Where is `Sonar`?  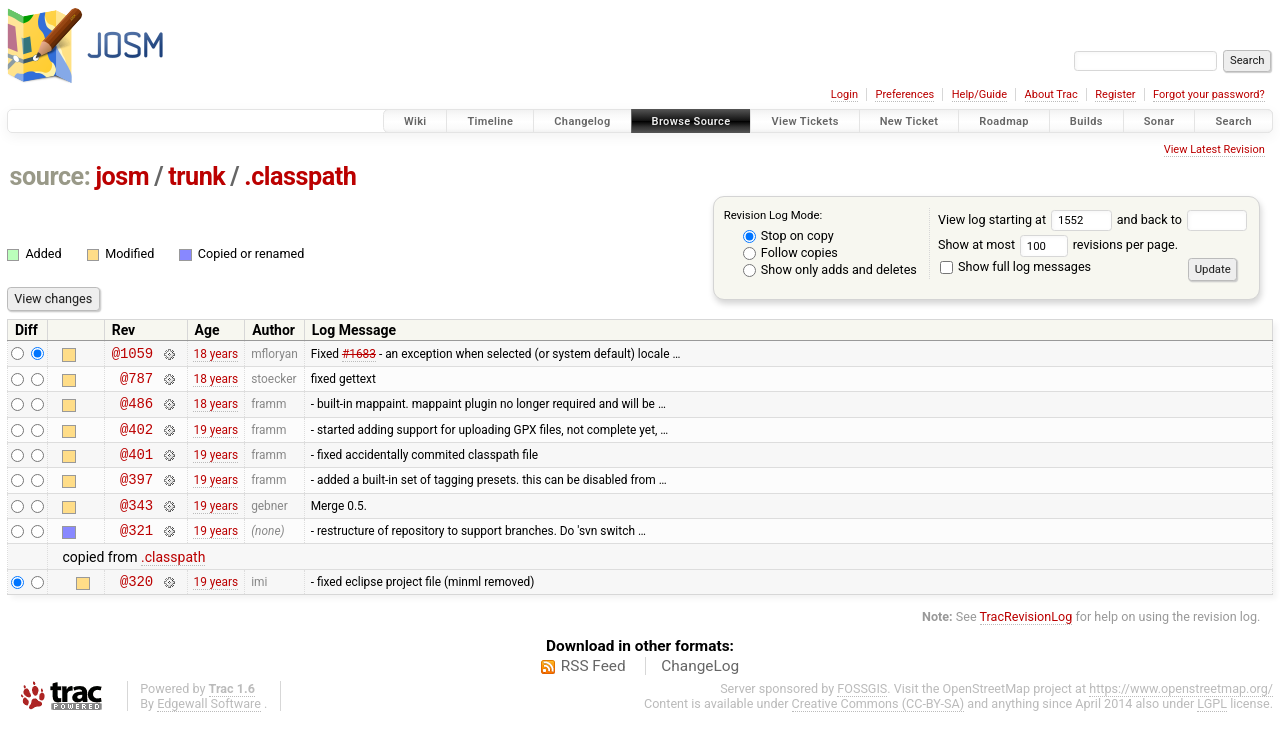
Sonar is located at coordinates (1159, 121).